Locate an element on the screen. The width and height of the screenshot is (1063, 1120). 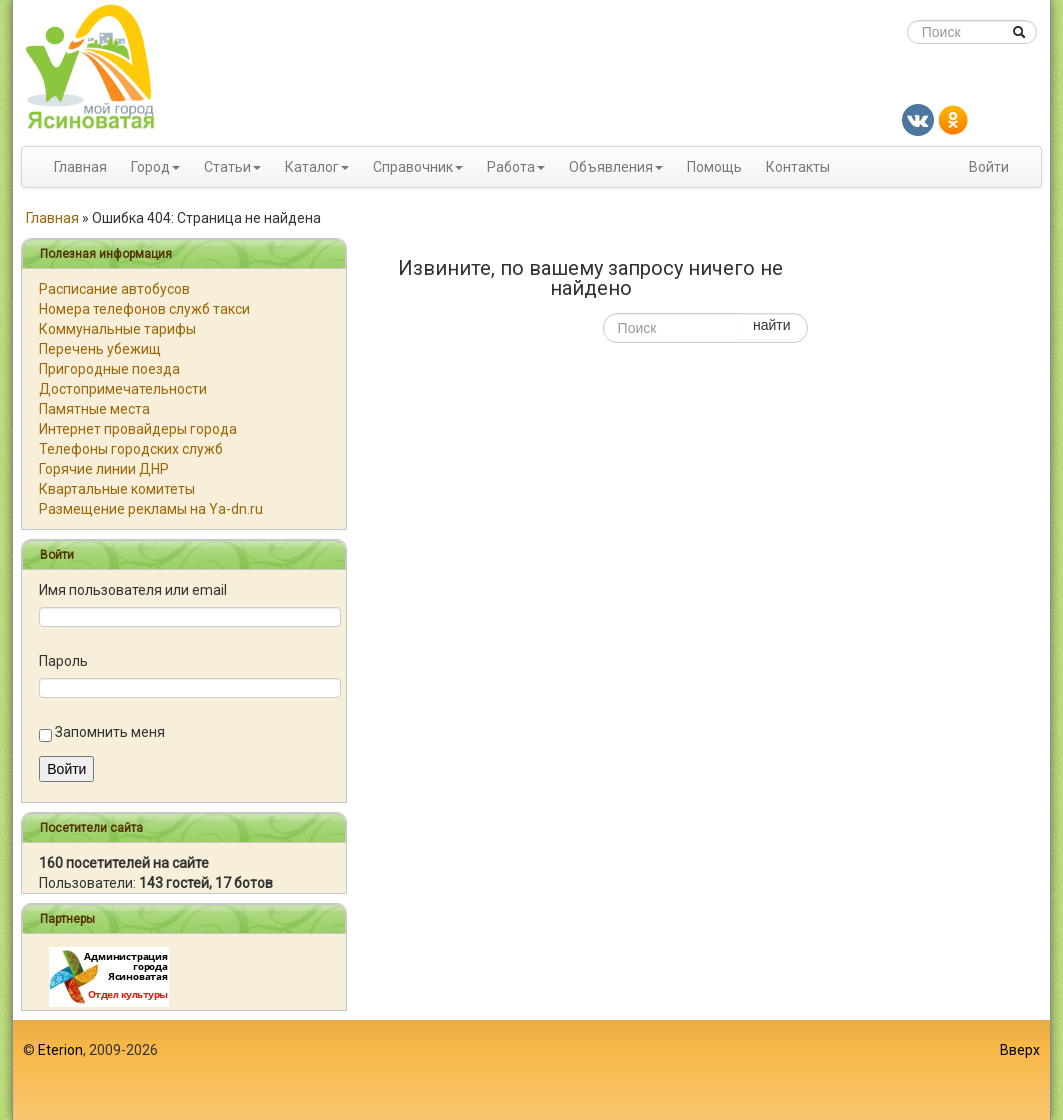
Статьи is located at coordinates (227, 167).